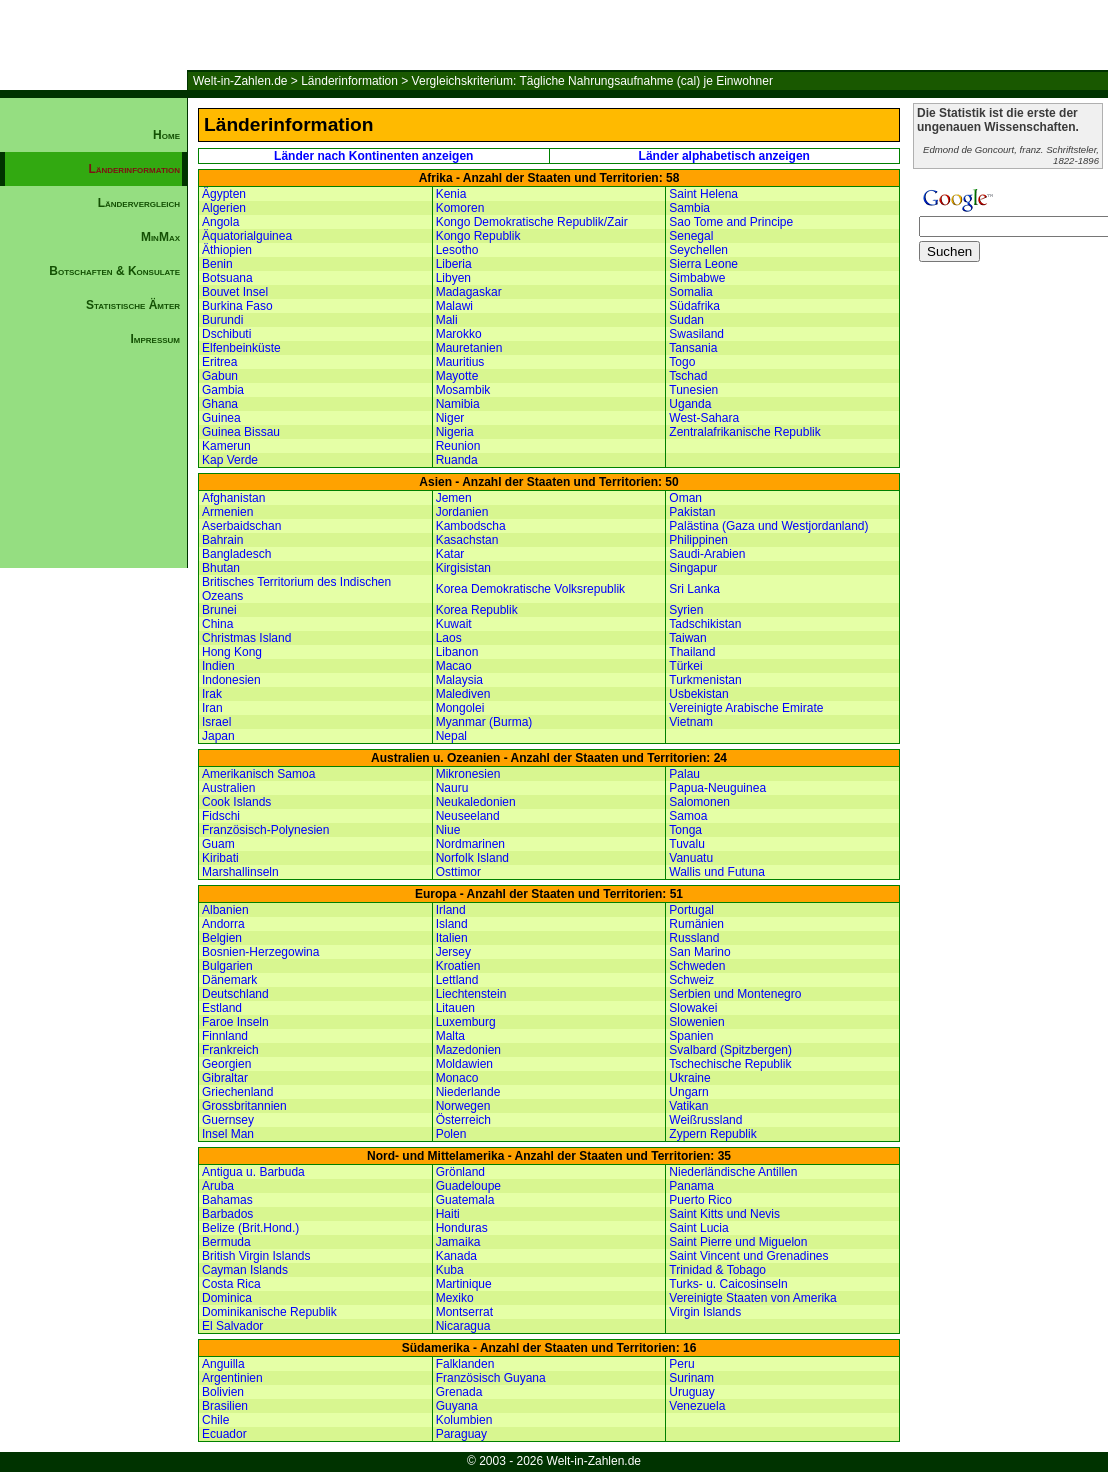 The width and height of the screenshot is (1108, 1472). What do you see at coordinates (217, 264) in the screenshot?
I see `Benin` at bounding box center [217, 264].